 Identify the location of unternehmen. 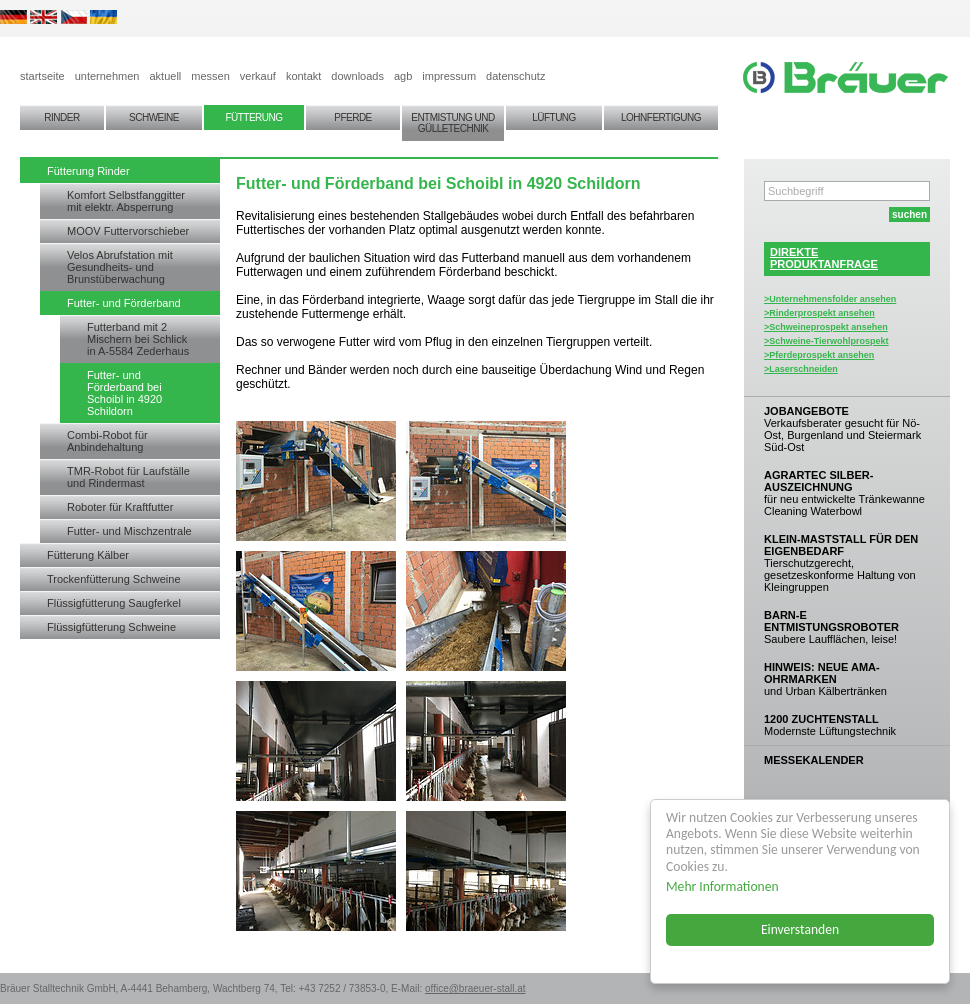
(107, 76).